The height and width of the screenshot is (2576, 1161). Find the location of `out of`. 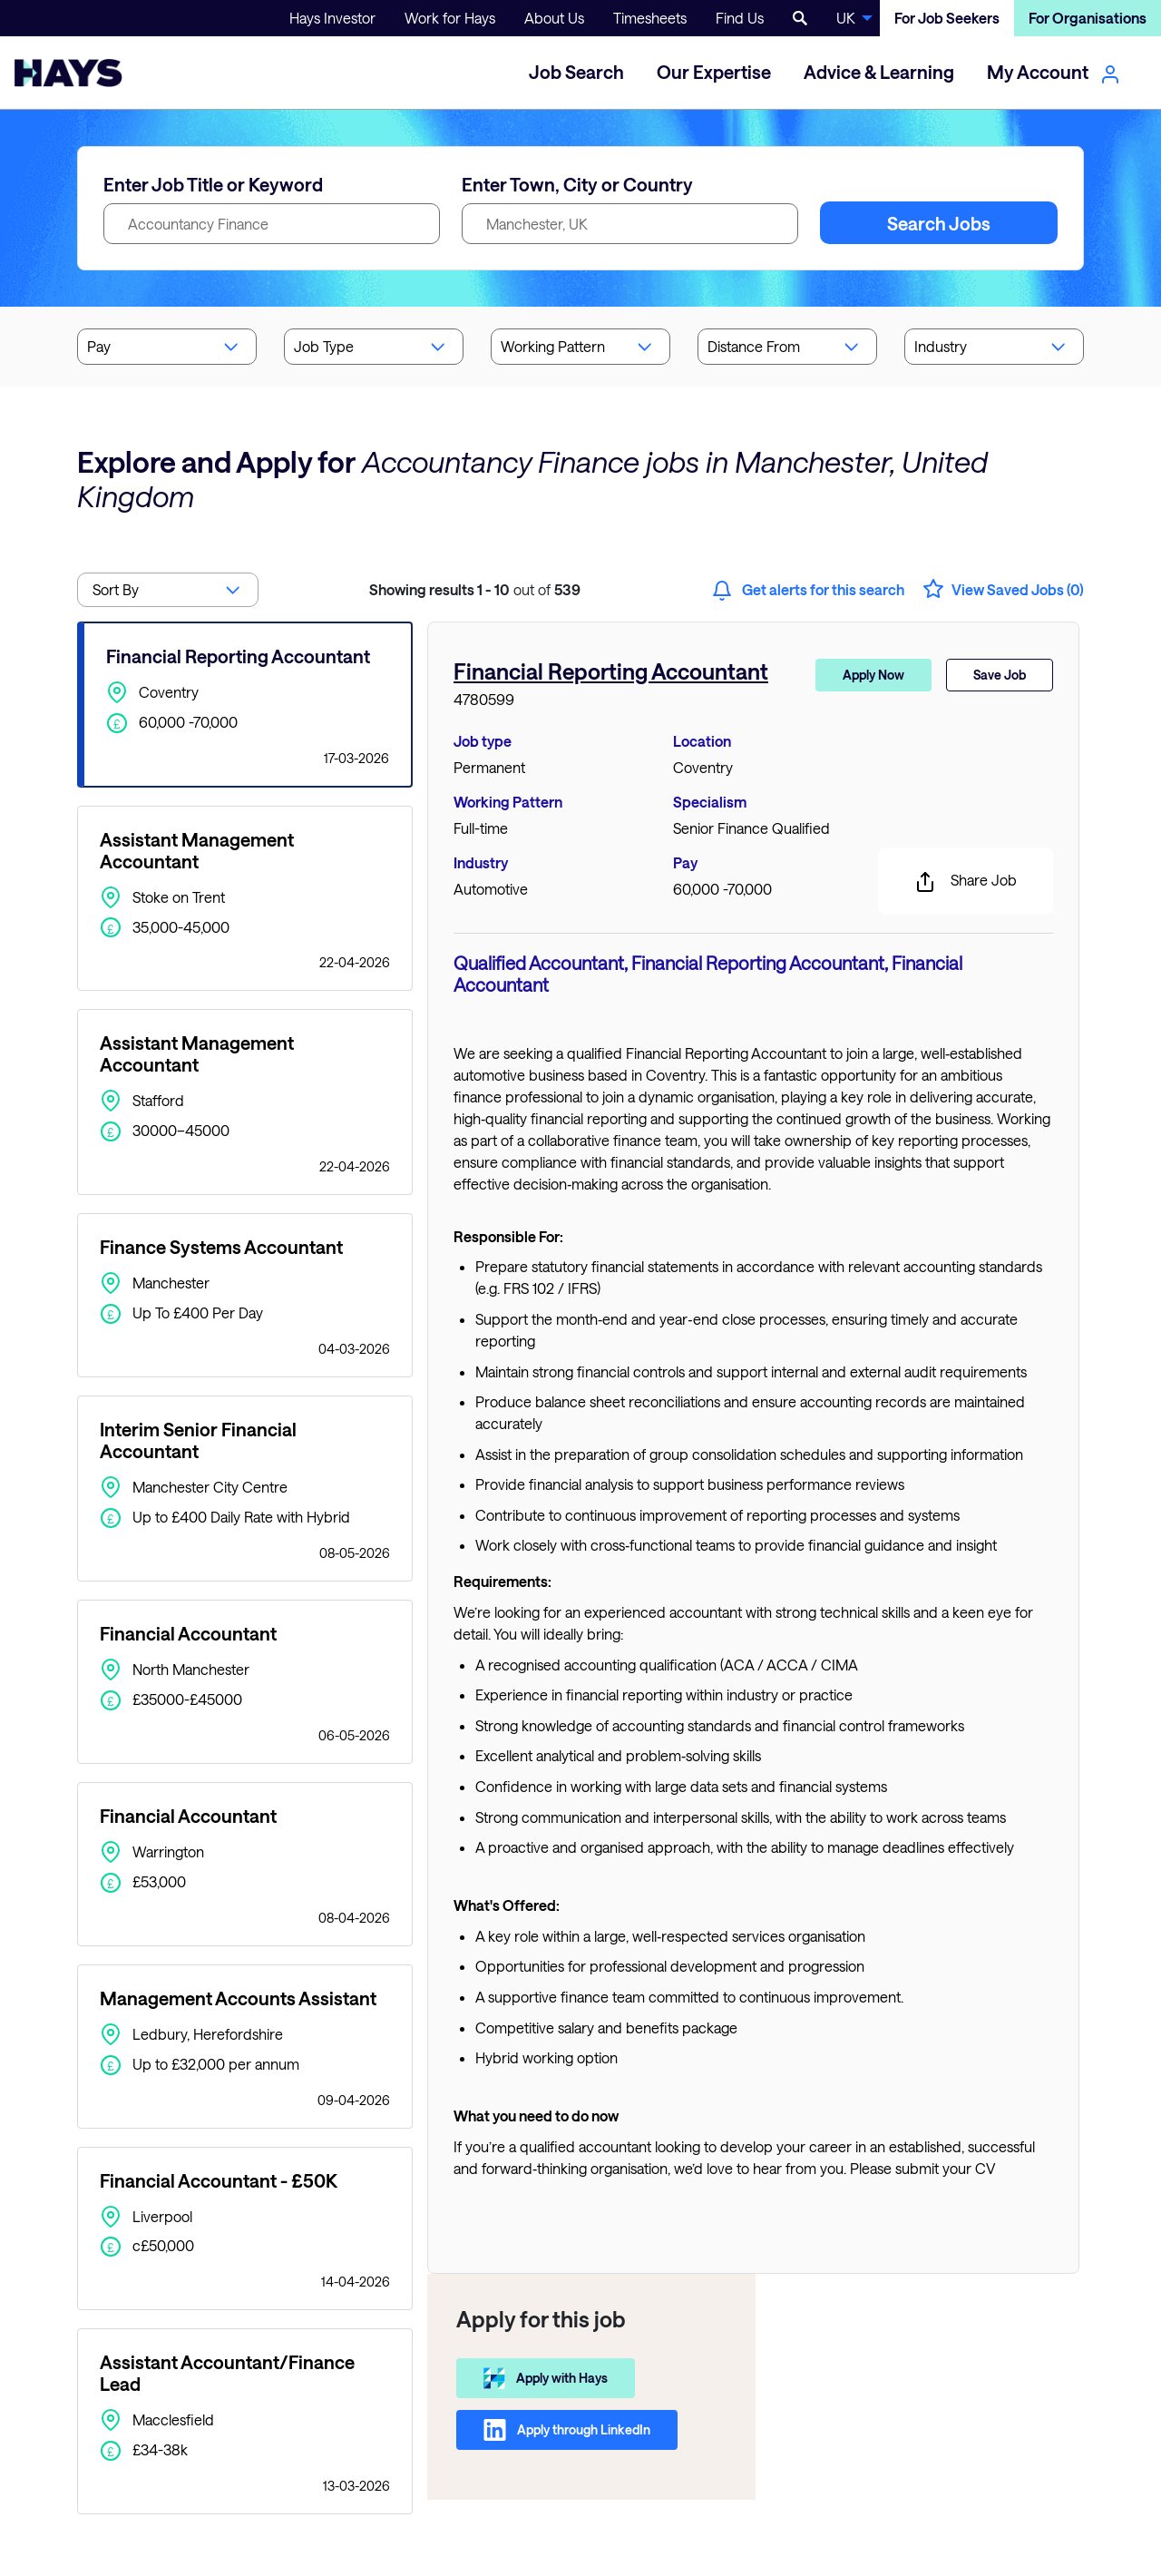

out of is located at coordinates (474, 589).